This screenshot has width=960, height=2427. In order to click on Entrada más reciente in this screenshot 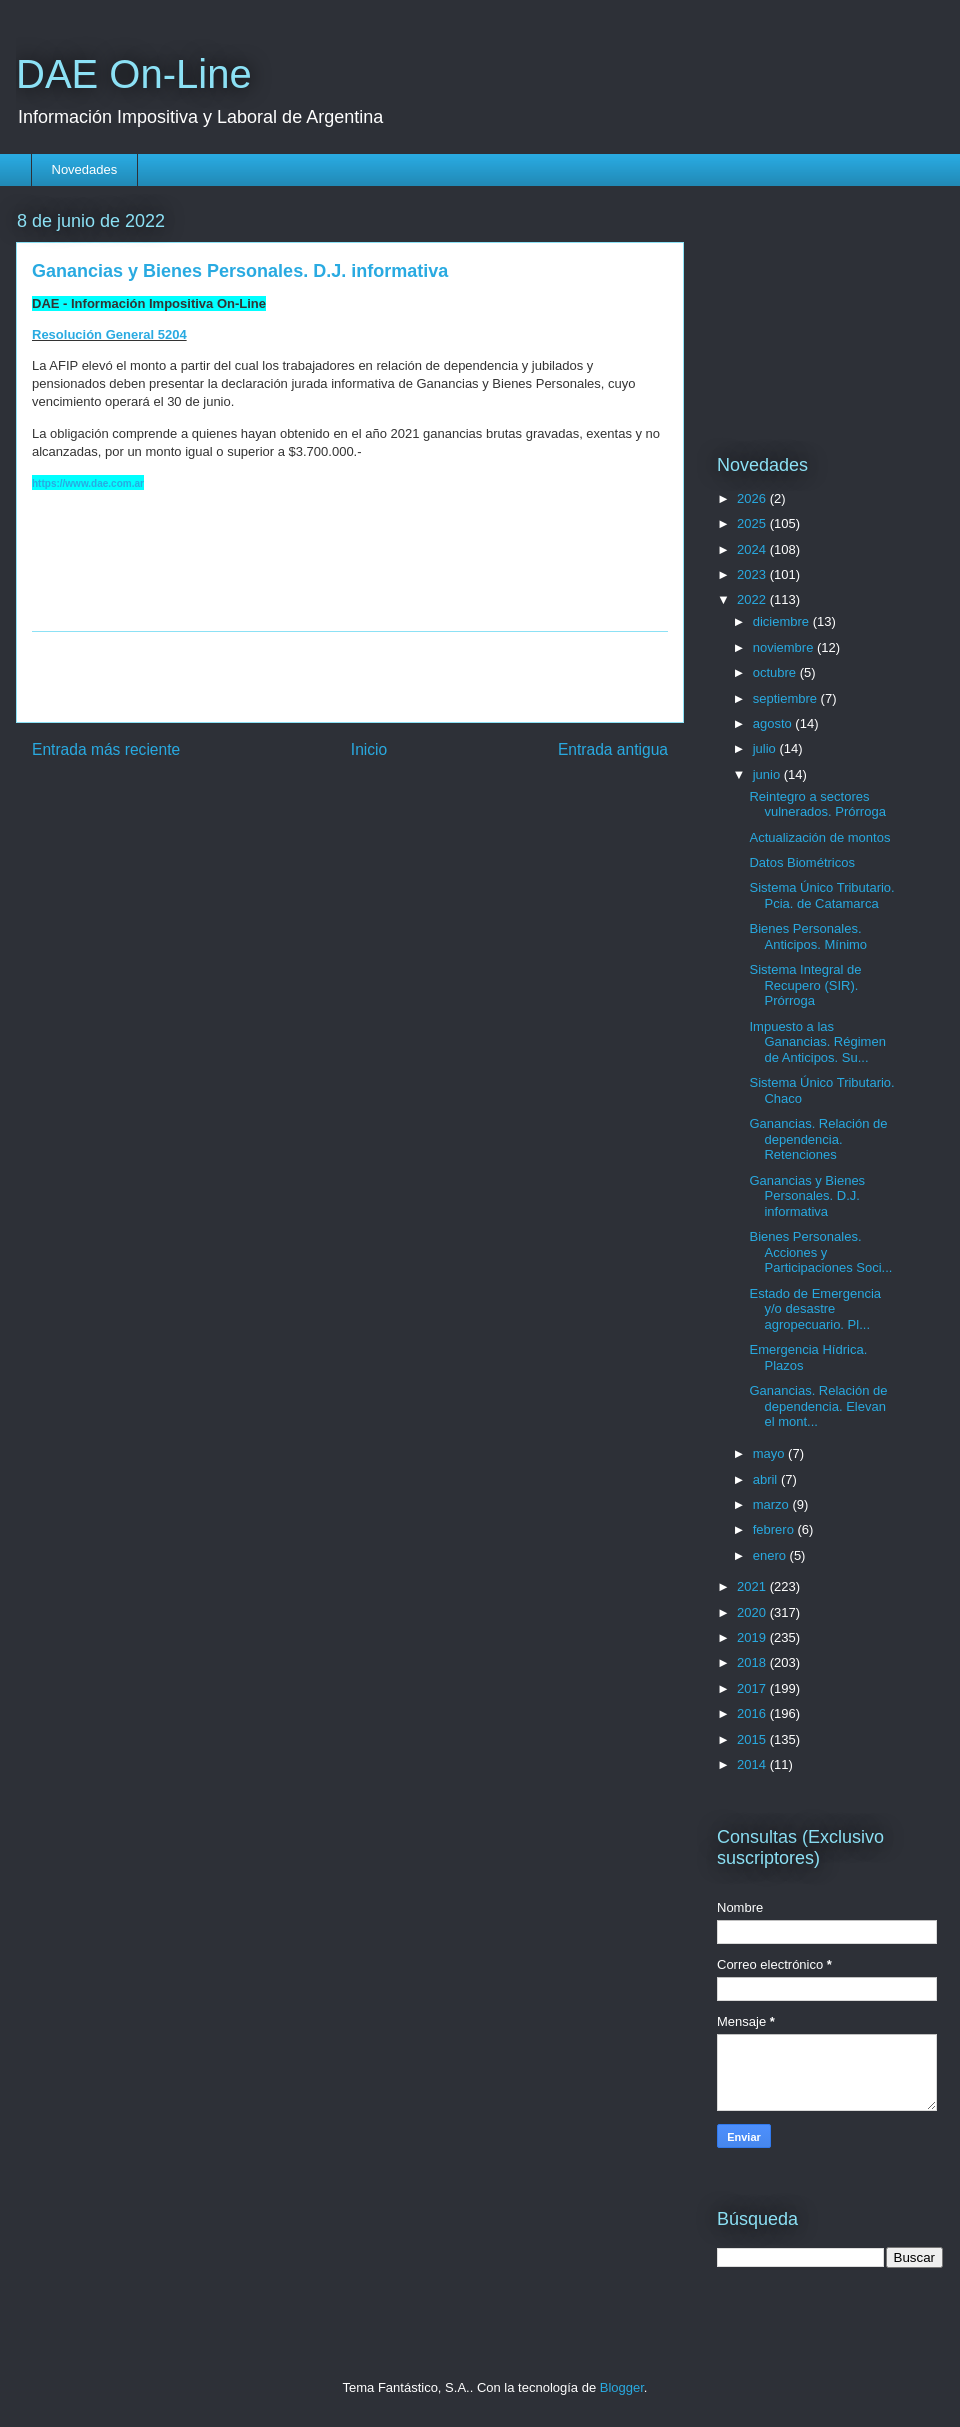, I will do `click(106, 749)`.